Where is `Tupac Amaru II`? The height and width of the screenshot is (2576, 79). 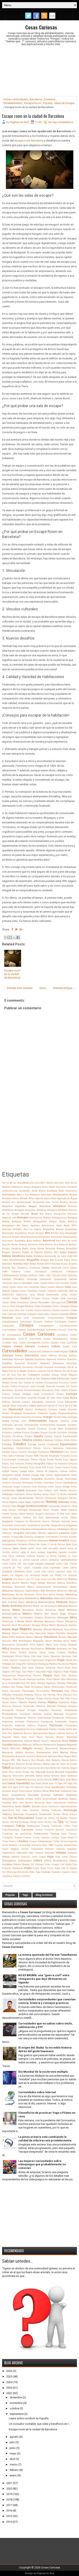 Tupac Amaru II is located at coordinates (68, 1837).